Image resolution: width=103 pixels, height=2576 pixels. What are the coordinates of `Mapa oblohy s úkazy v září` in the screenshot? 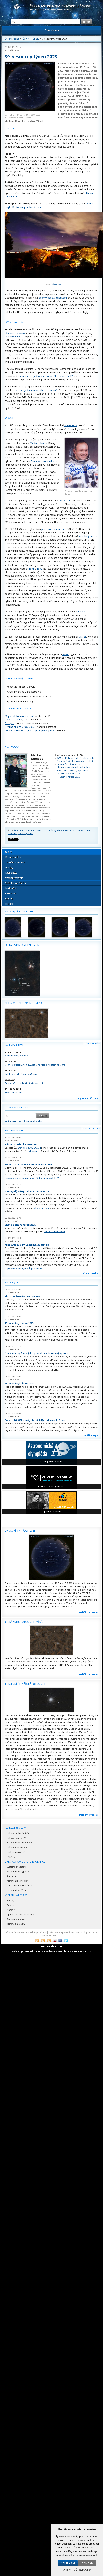 It's located at (19, 716).